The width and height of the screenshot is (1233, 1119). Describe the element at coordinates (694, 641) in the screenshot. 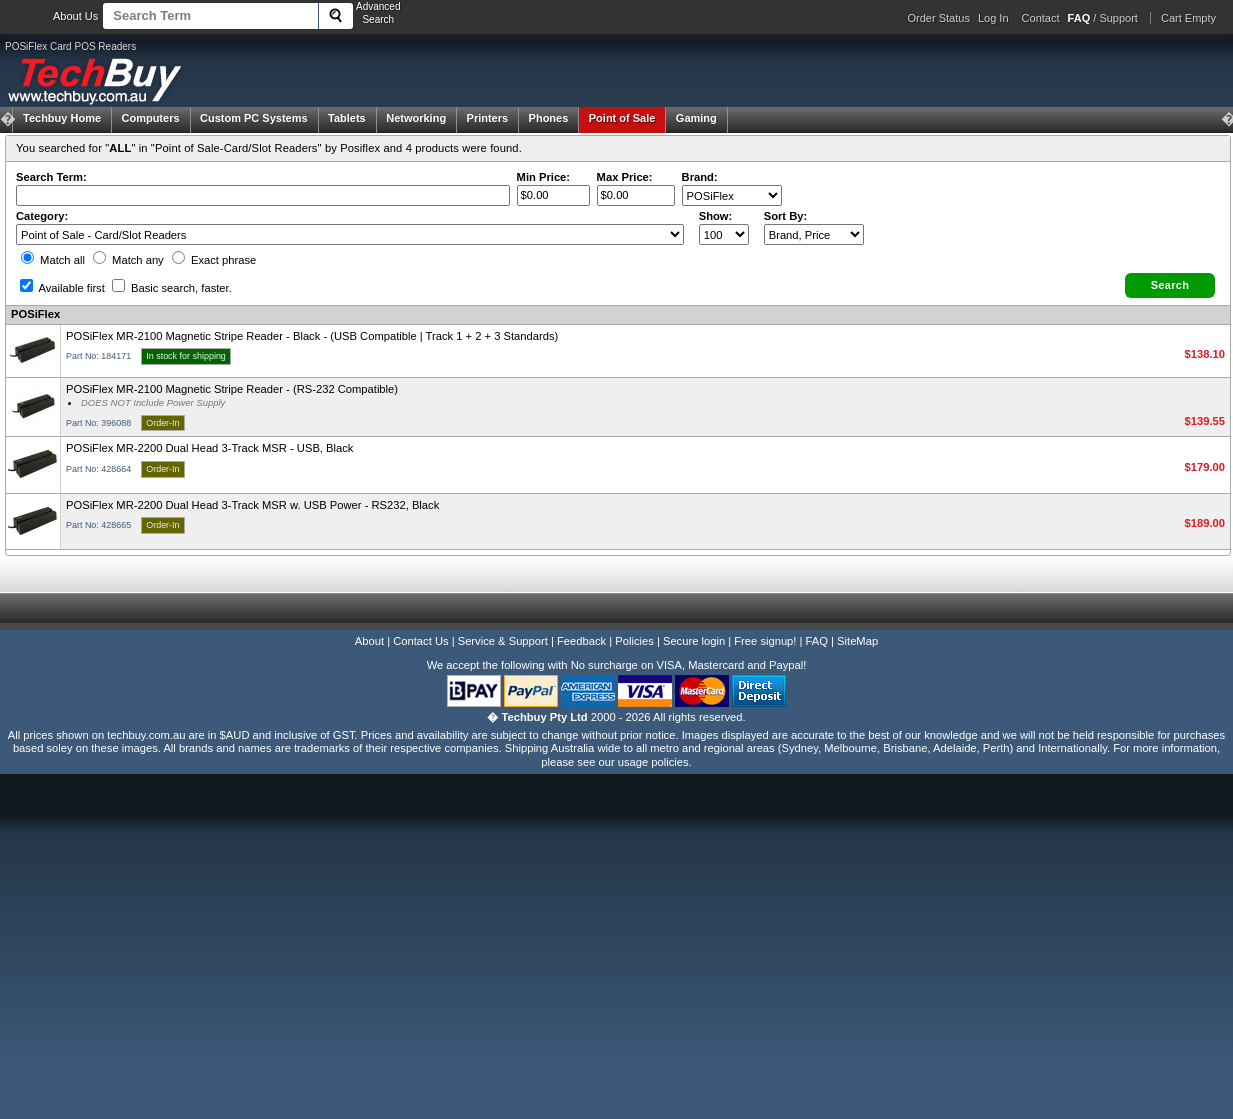

I see `Secure login` at that location.